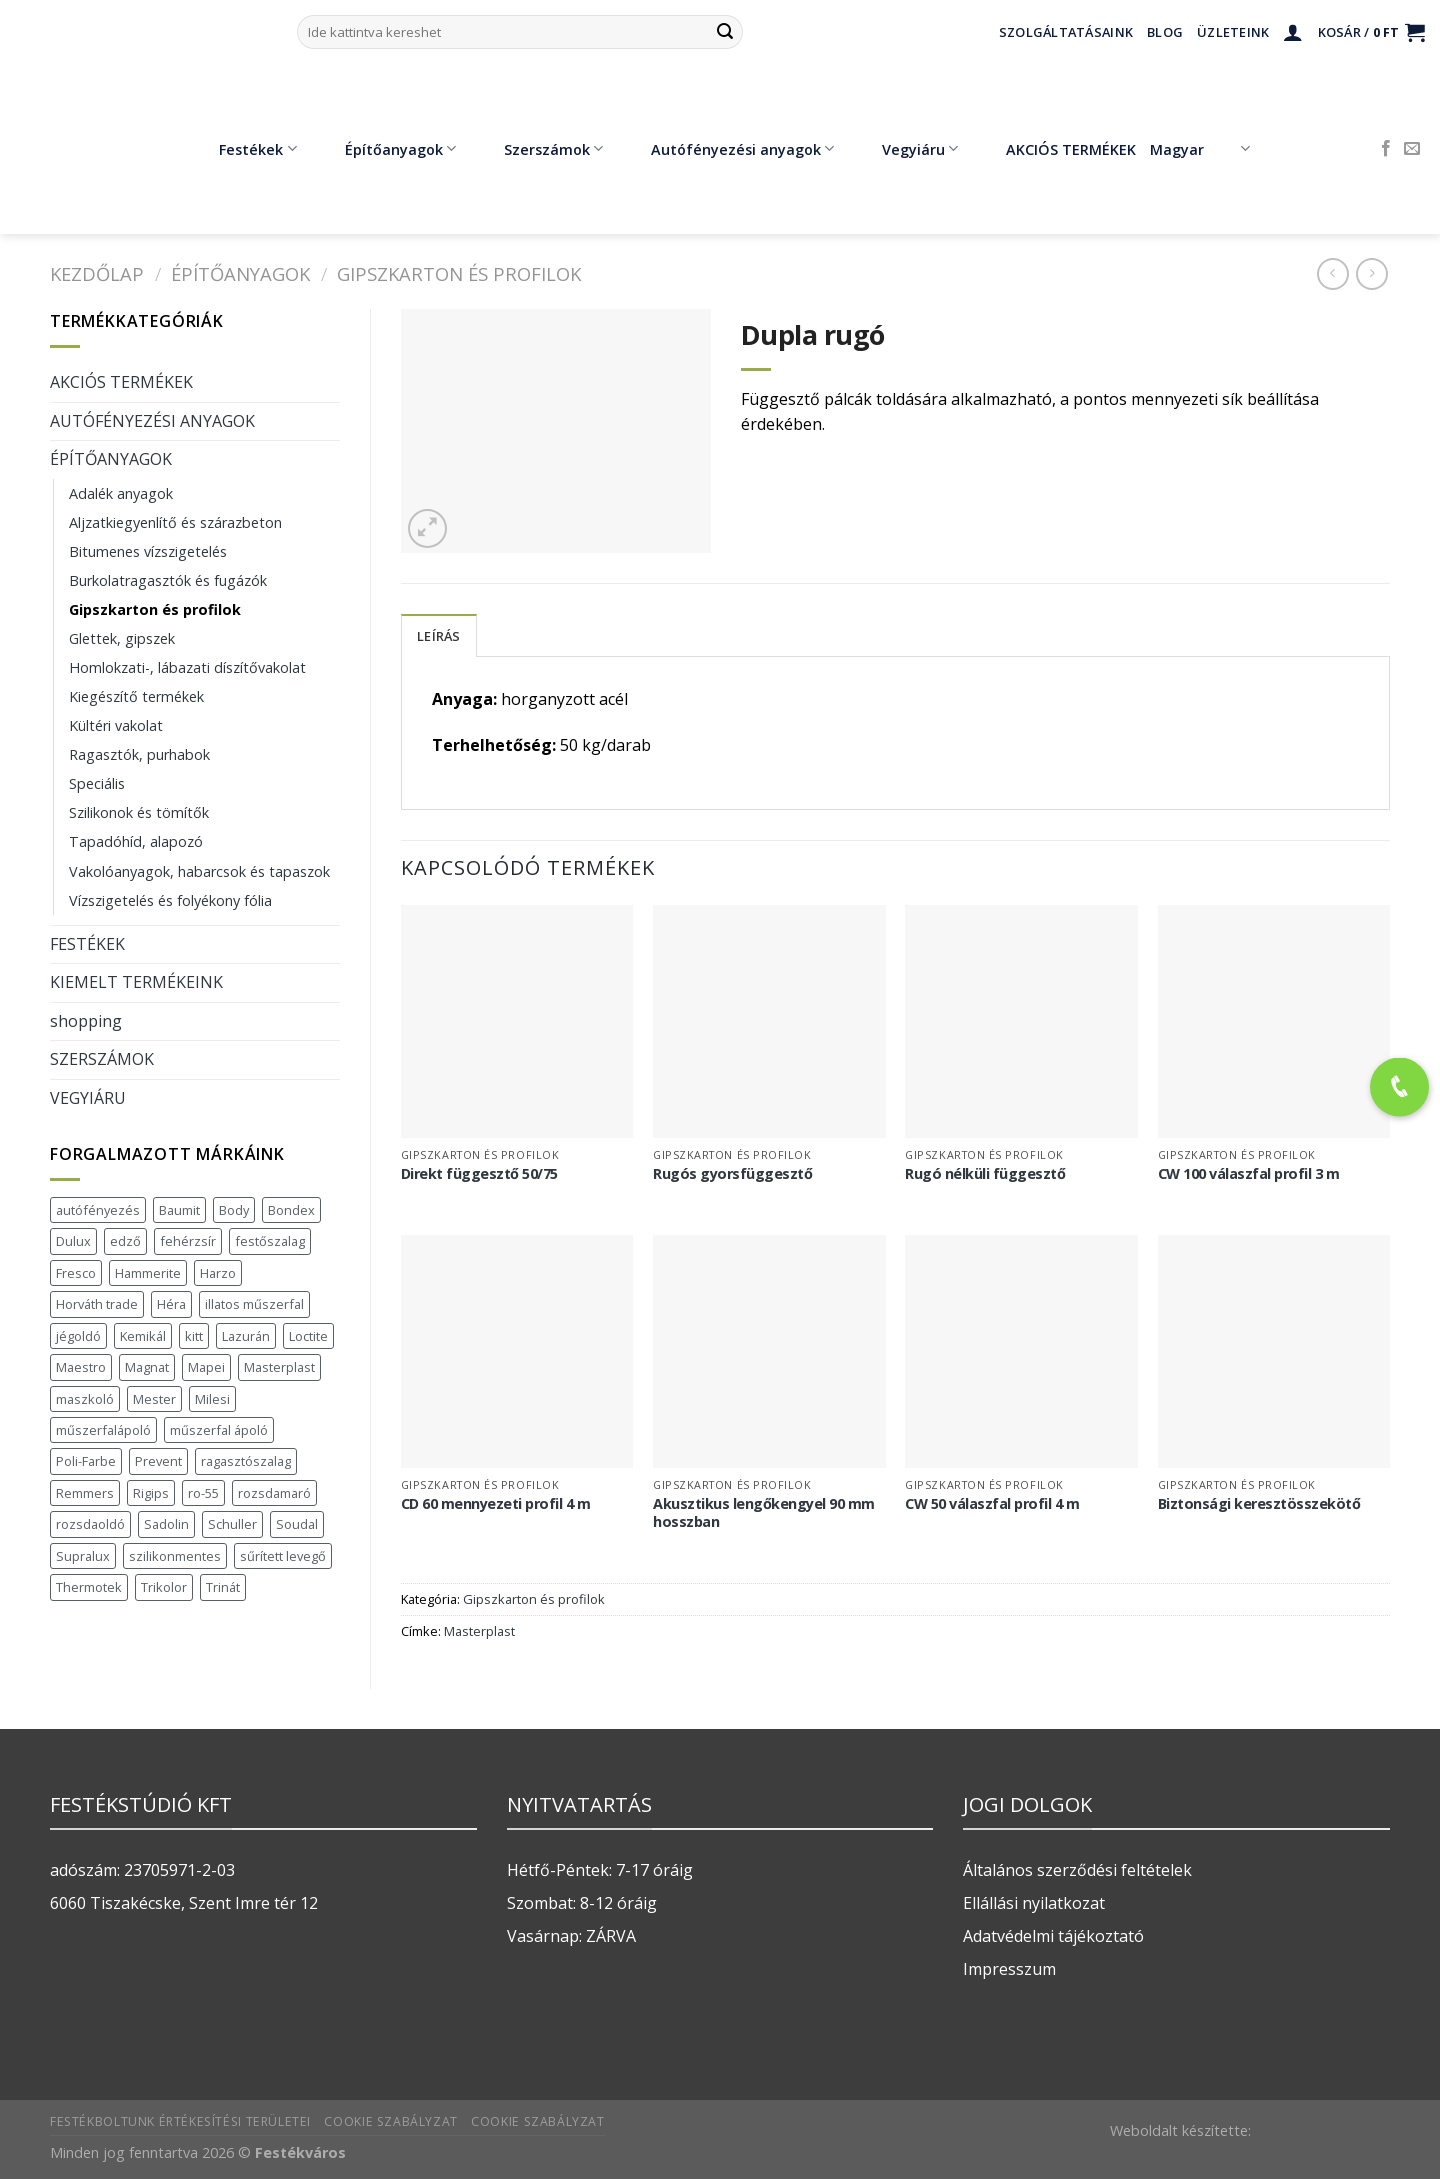 Image resolution: width=1440 pixels, height=2179 pixels. What do you see at coordinates (270, 1241) in the screenshot?
I see `festőszalag [festőszalag (1 termék)]` at bounding box center [270, 1241].